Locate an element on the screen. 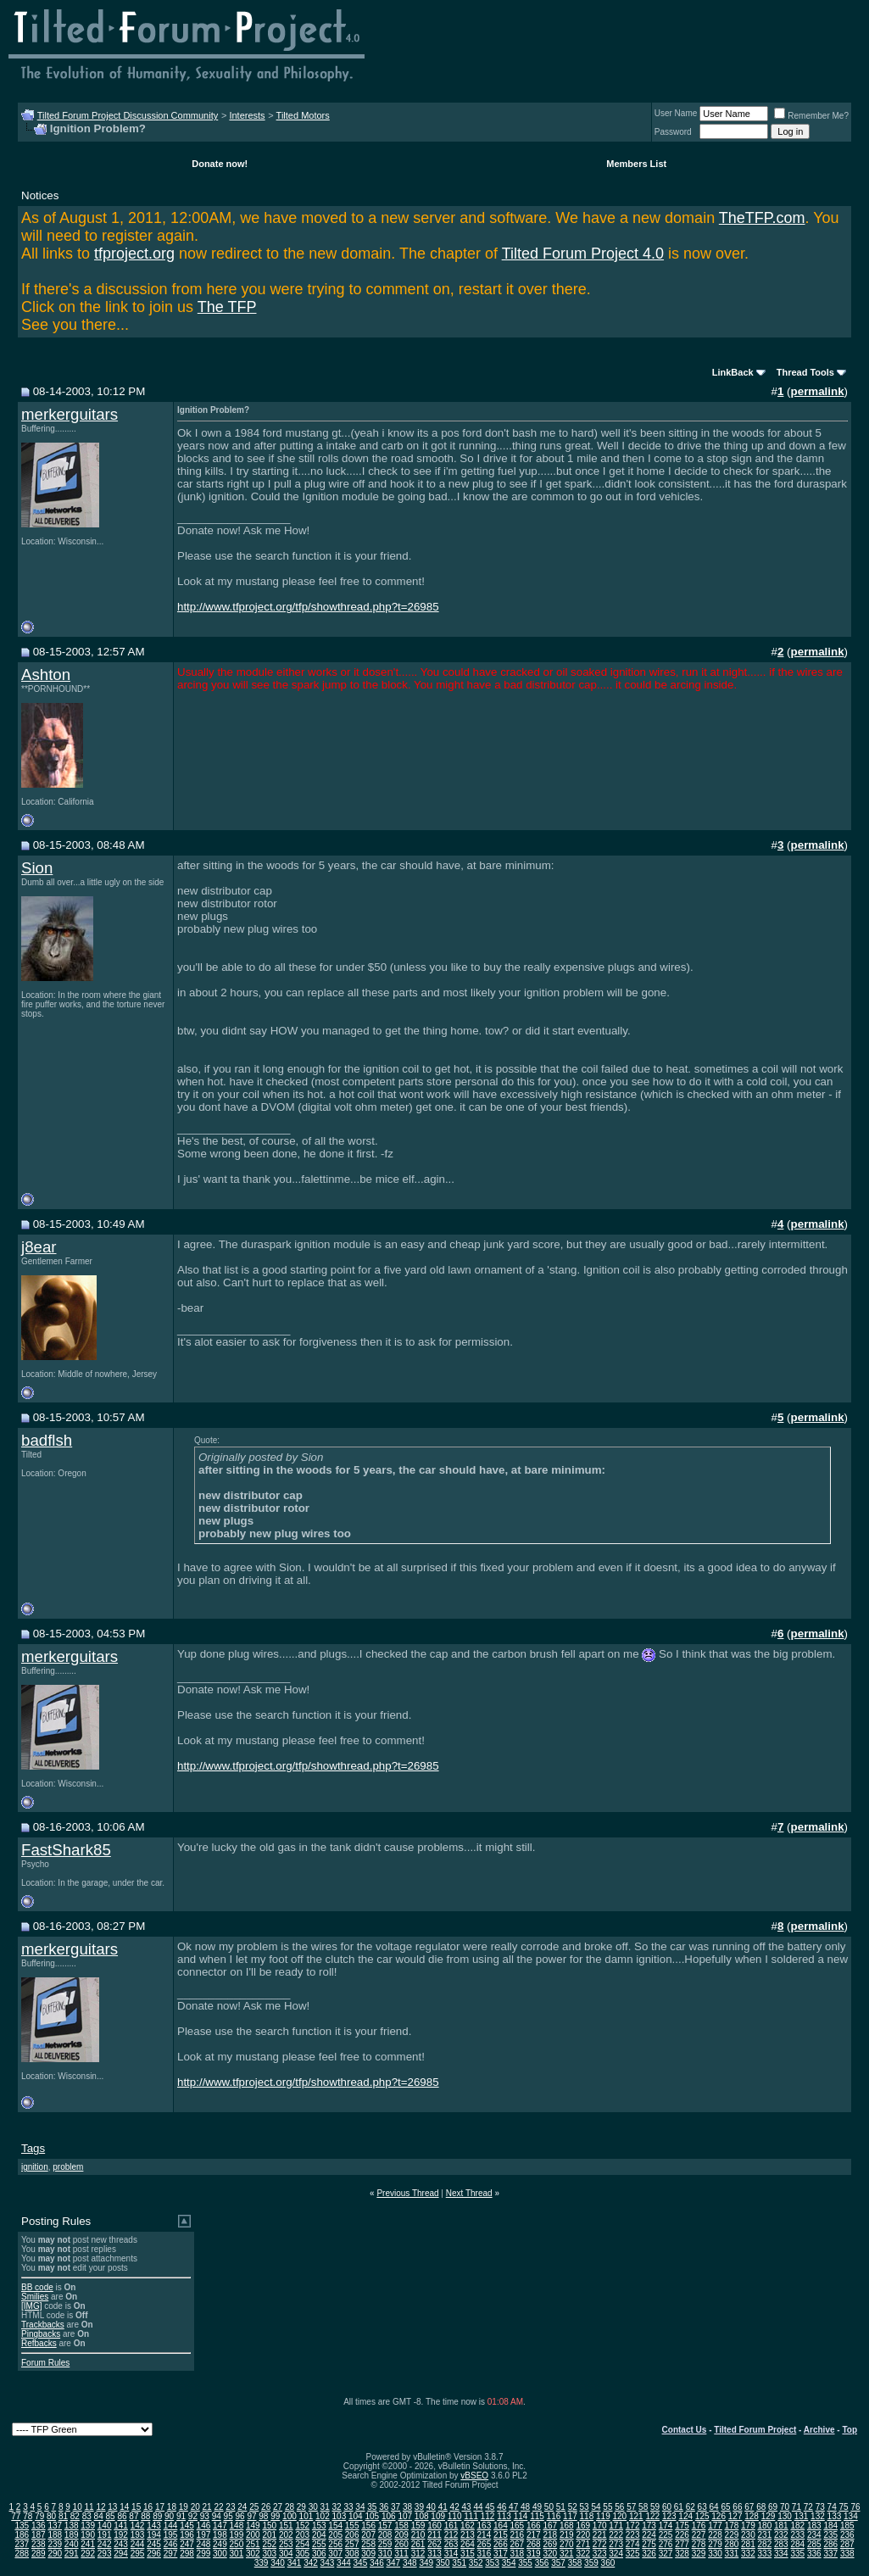 The image size is (869, 2576). 276 is located at coordinates (666, 2544).